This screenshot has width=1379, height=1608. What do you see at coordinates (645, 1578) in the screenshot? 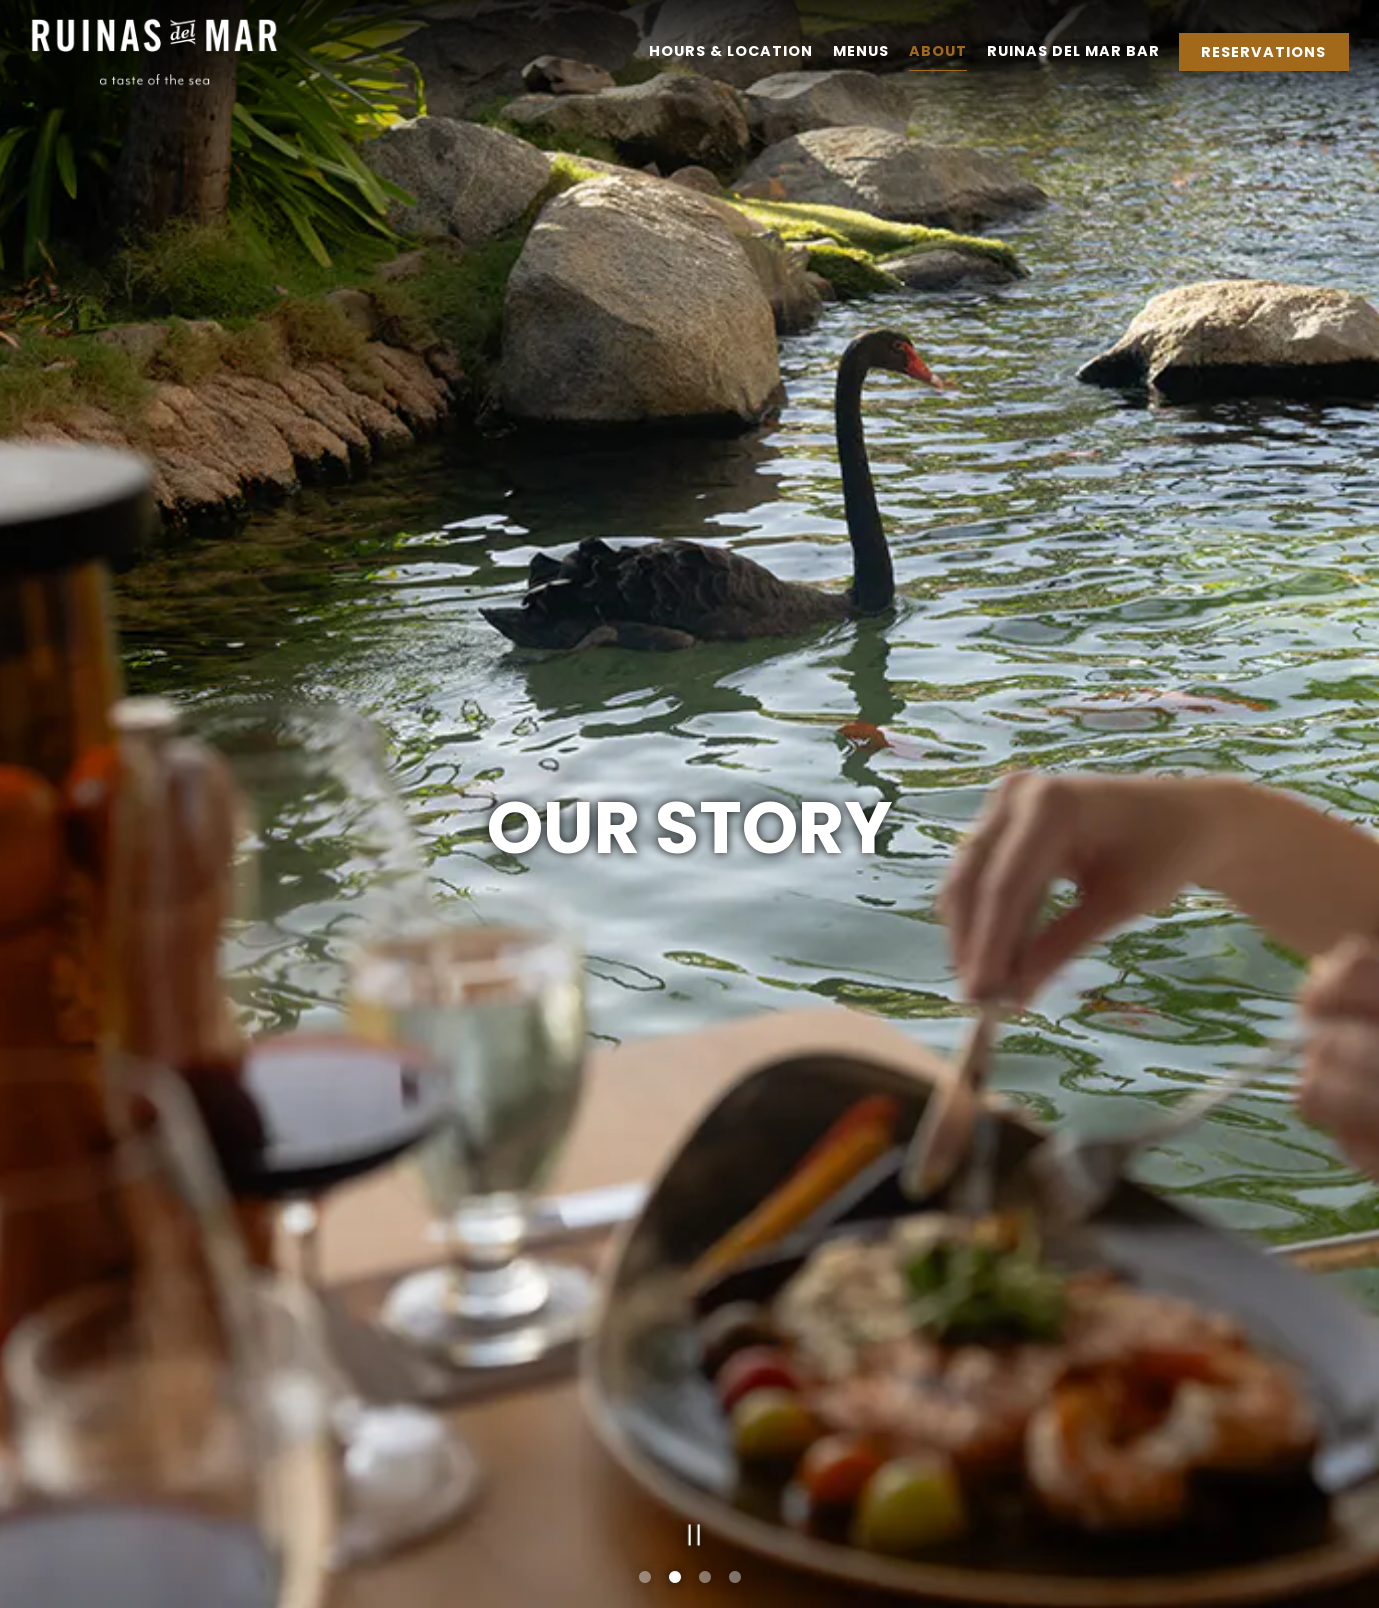
I see `1 [tab]` at bounding box center [645, 1578].